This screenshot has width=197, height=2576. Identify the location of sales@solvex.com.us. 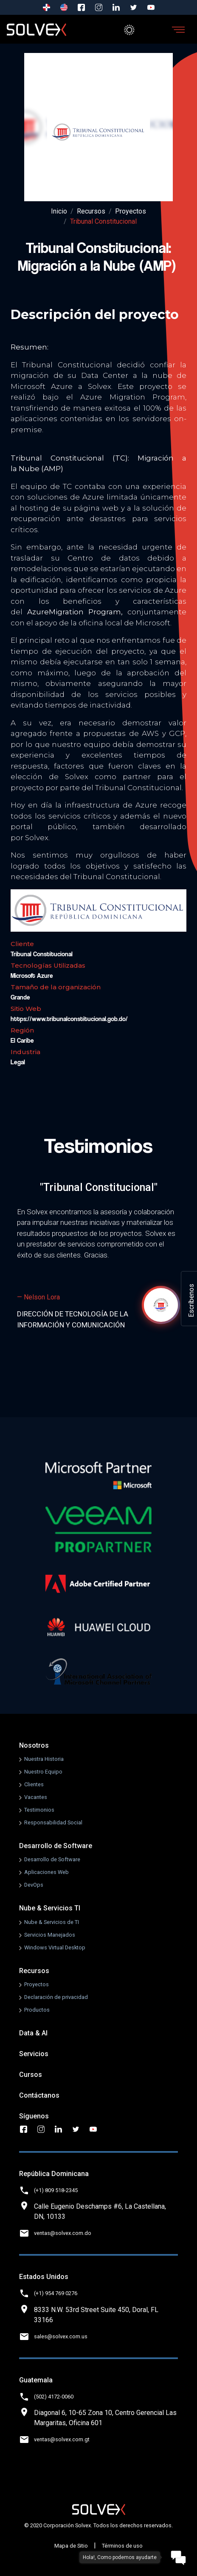
(60, 2336).